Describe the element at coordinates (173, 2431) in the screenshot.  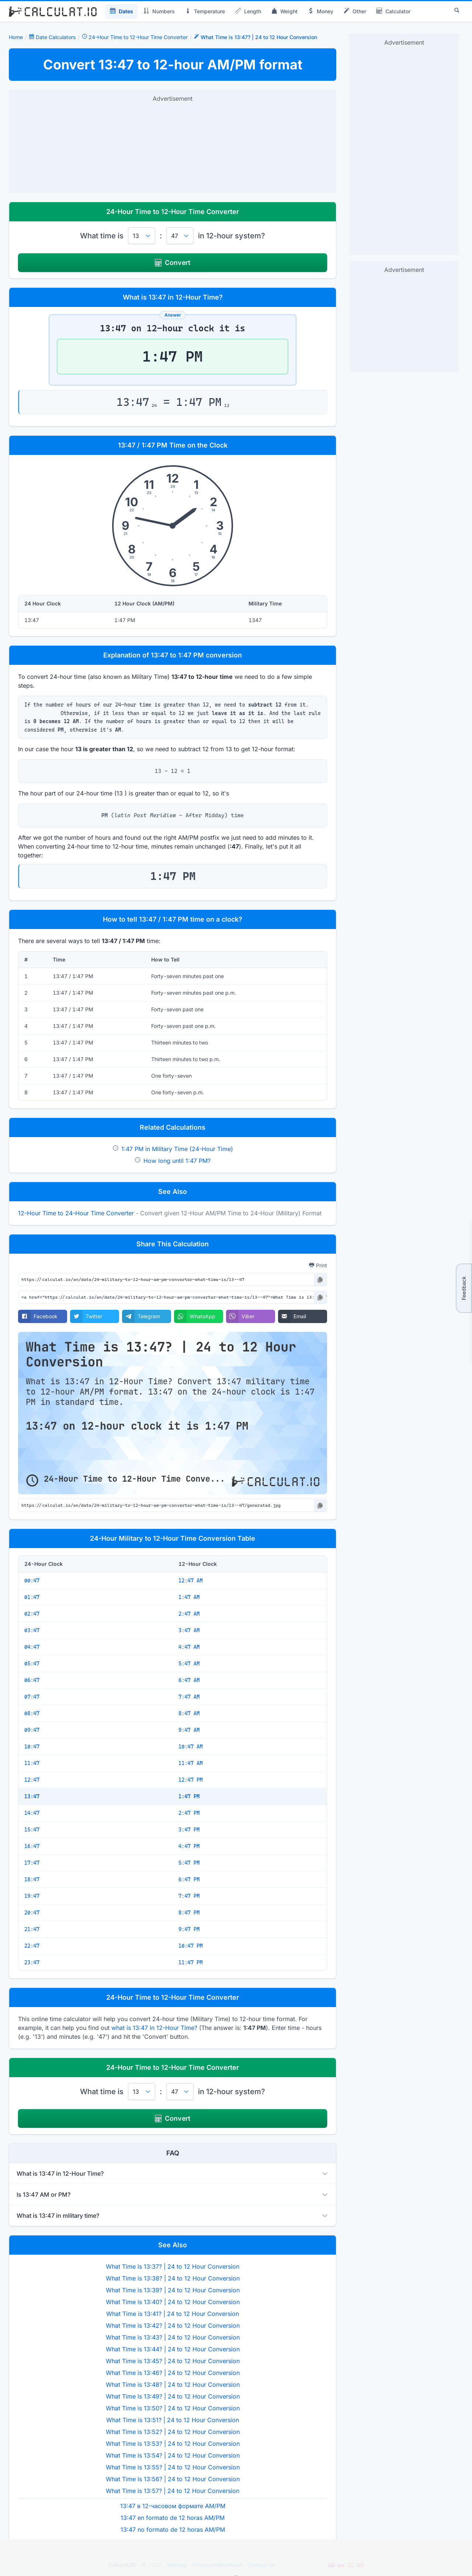
I see `What Time is 13:52? | 24 to 12 Hour Conversion` at that location.